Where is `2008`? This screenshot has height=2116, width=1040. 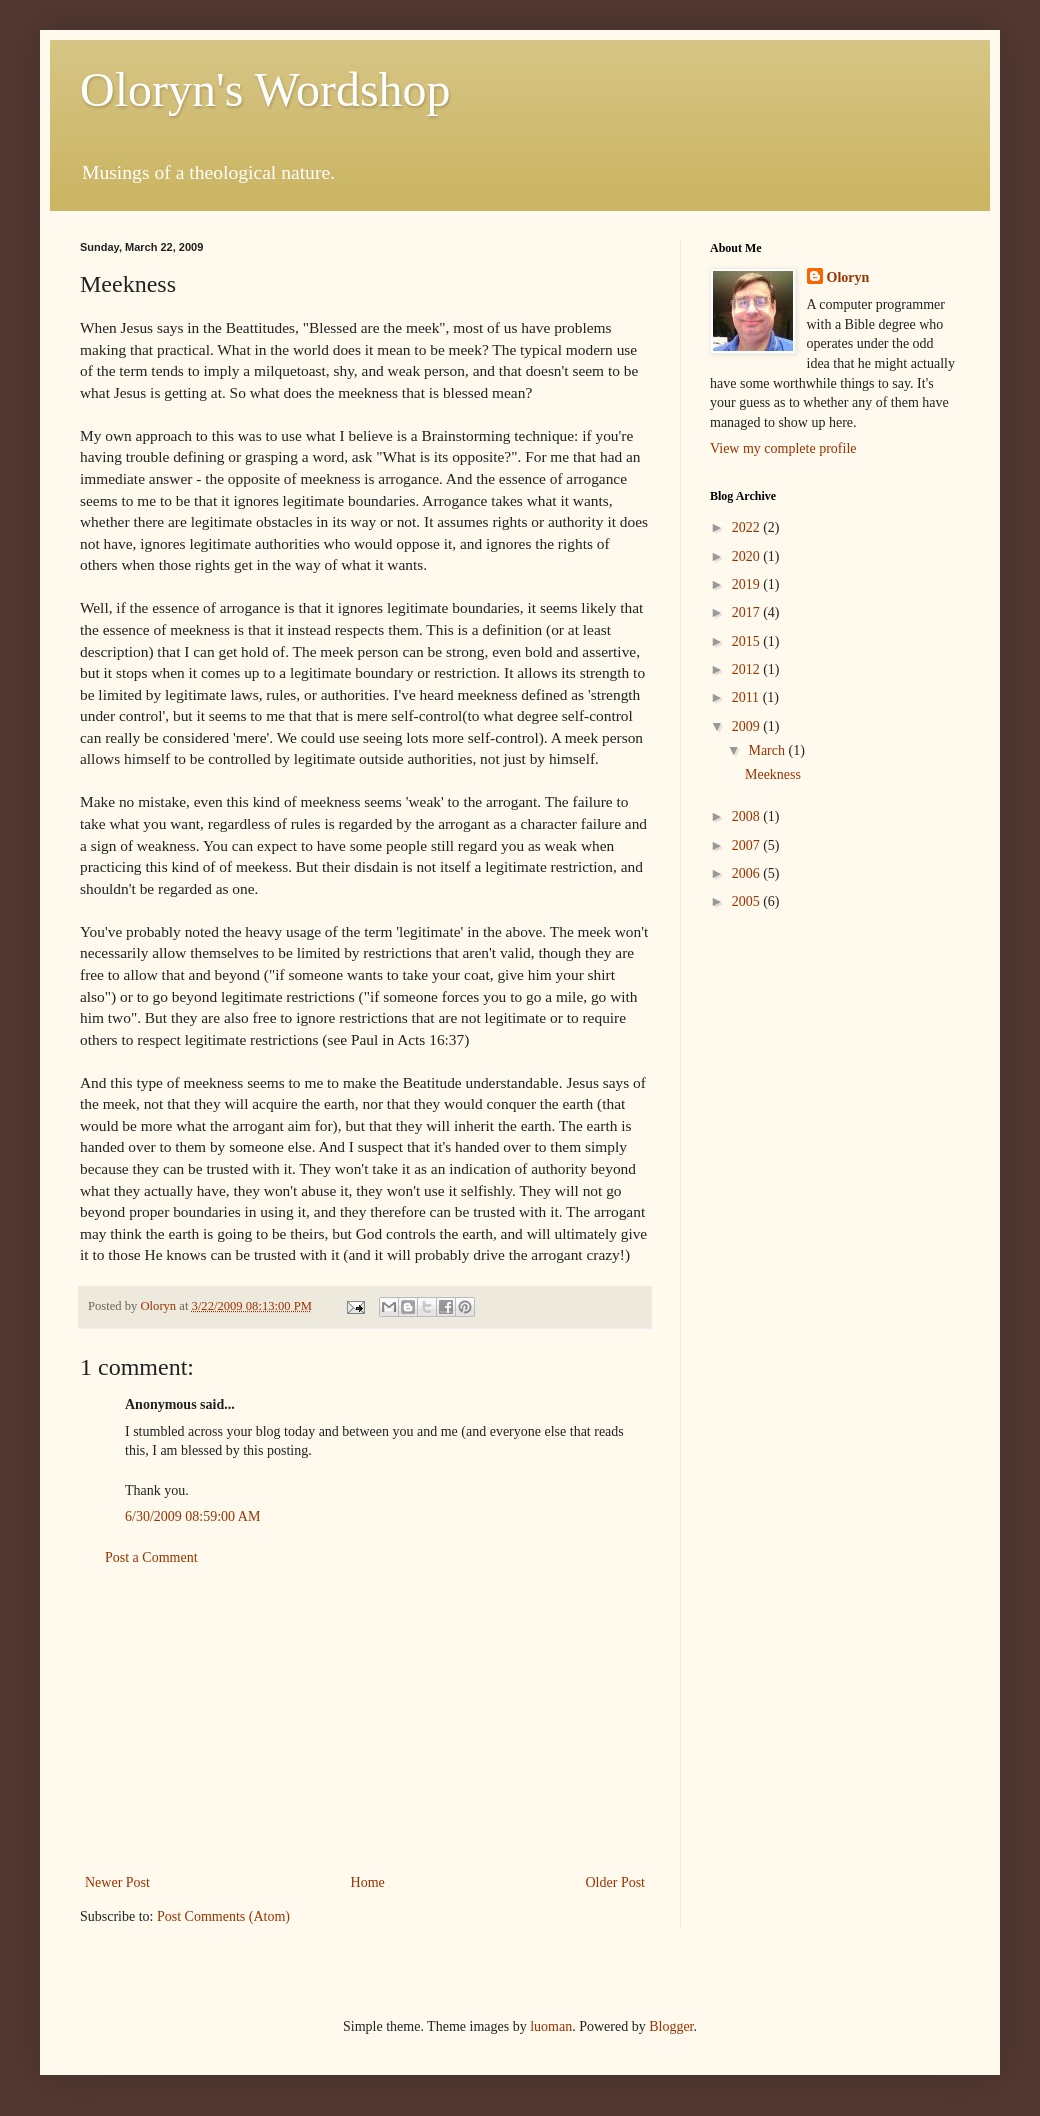 2008 is located at coordinates (748, 816).